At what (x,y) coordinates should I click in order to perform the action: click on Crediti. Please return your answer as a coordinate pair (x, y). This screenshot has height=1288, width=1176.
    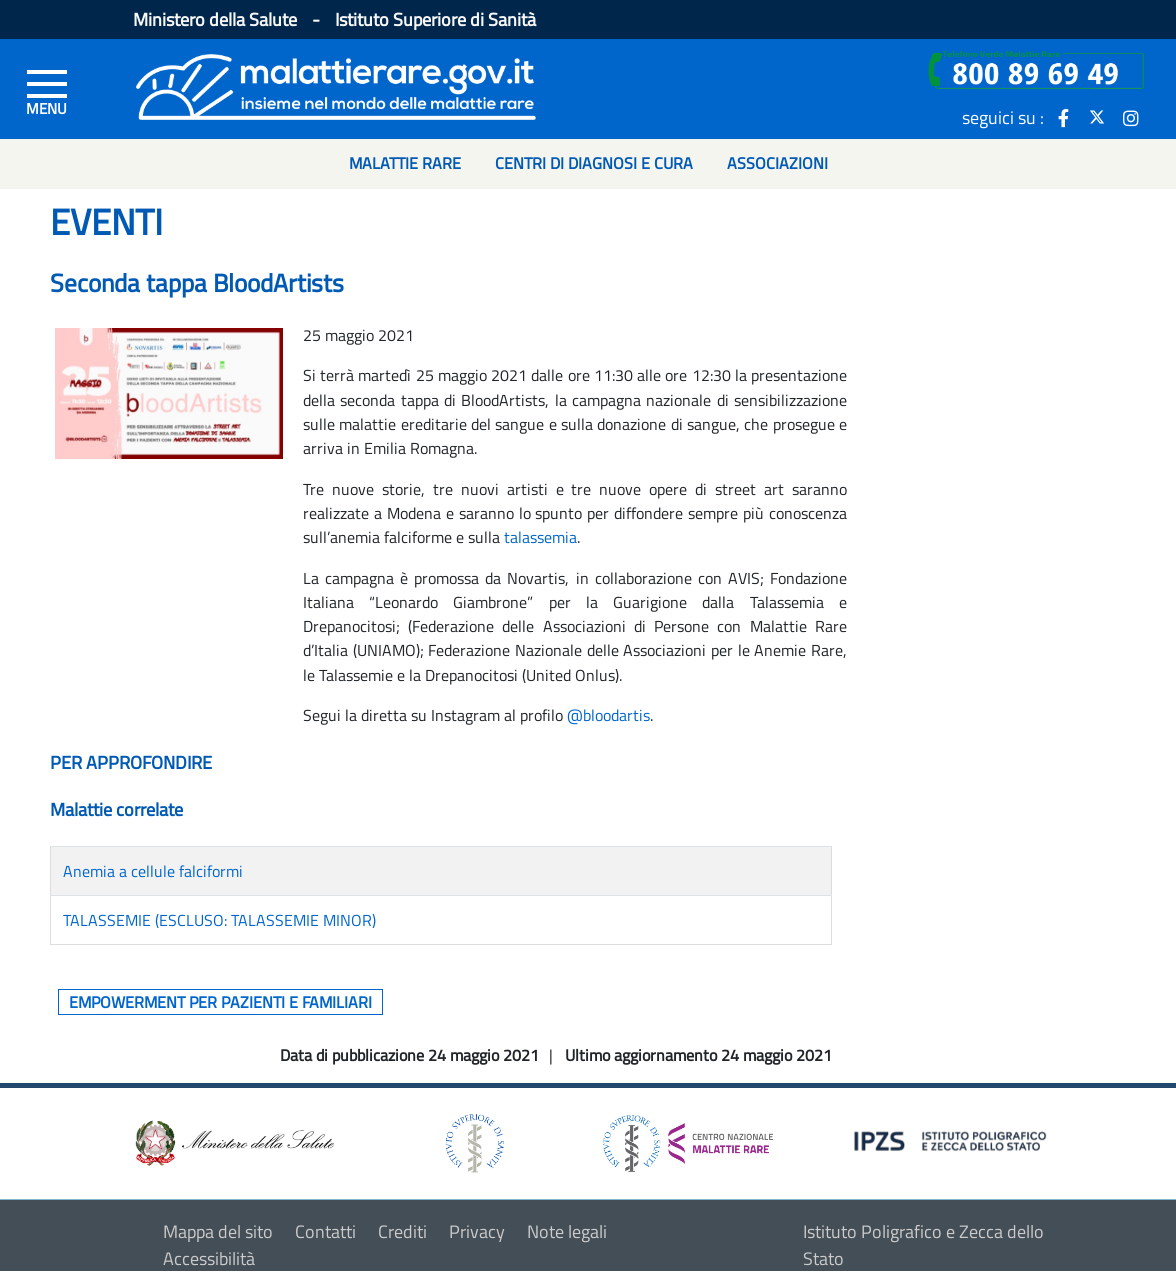
    Looking at the image, I should click on (402, 1231).